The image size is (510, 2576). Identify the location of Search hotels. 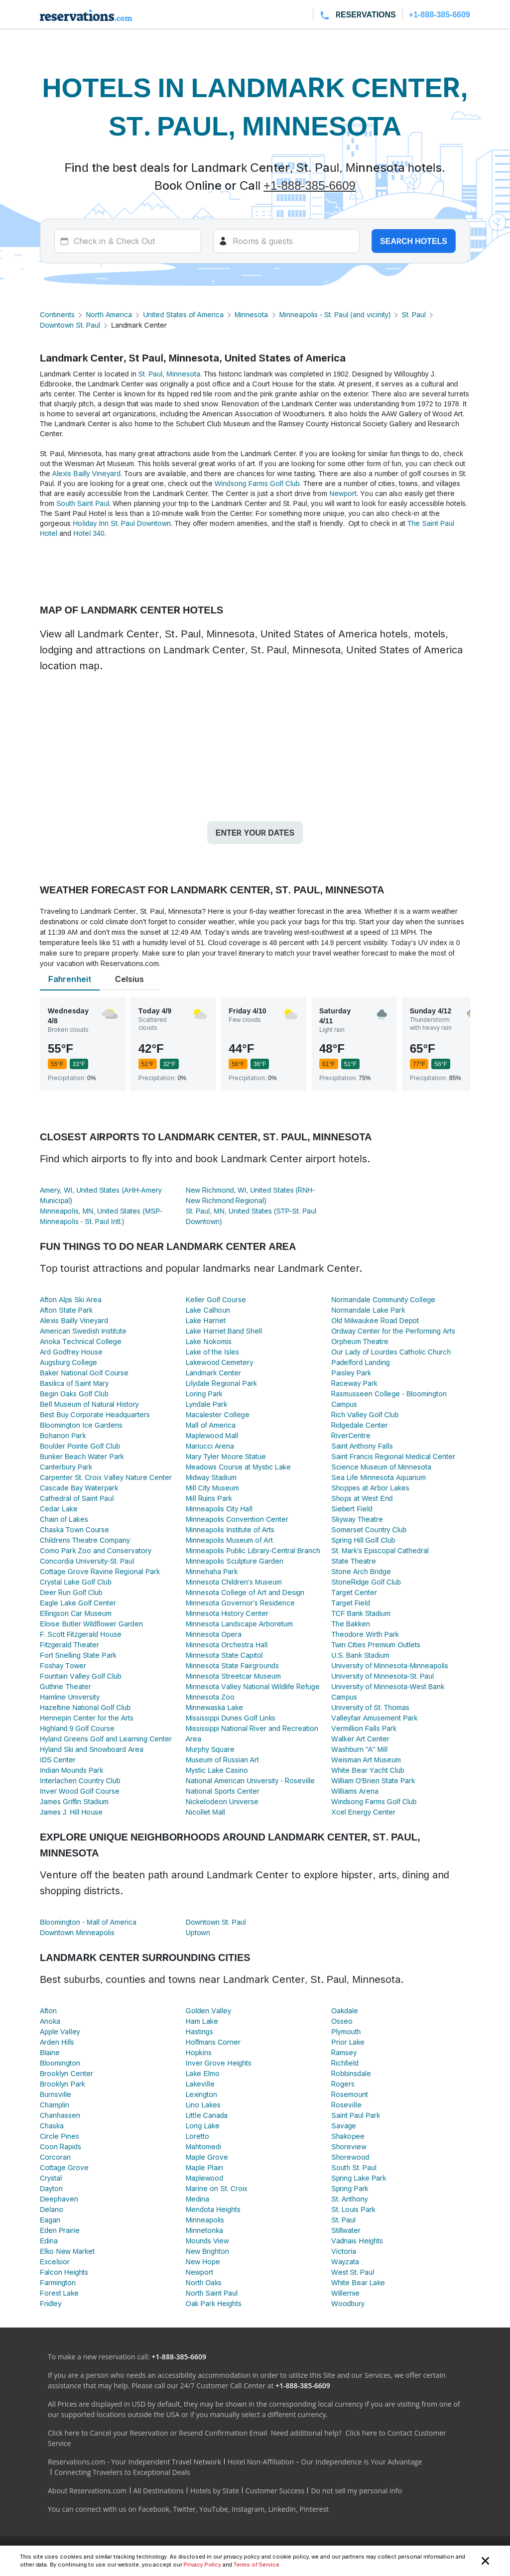
(413, 241).